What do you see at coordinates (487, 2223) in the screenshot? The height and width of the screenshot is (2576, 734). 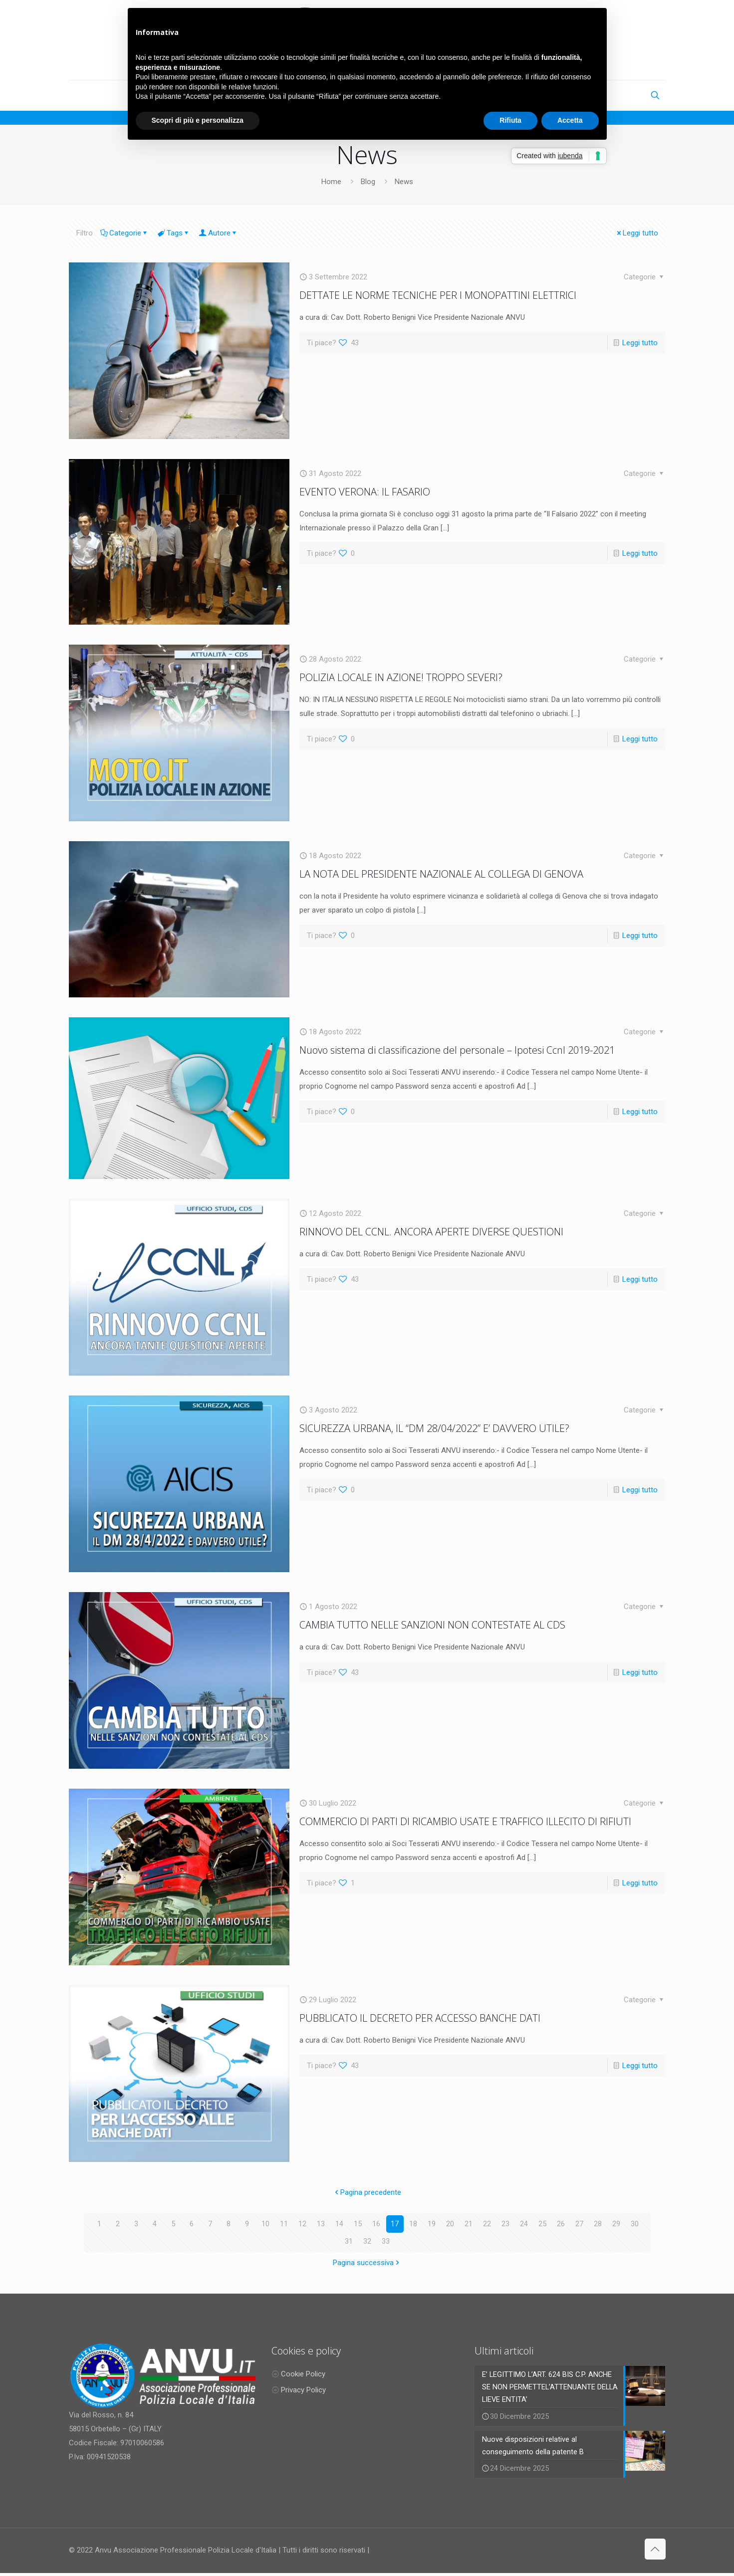 I see `22` at bounding box center [487, 2223].